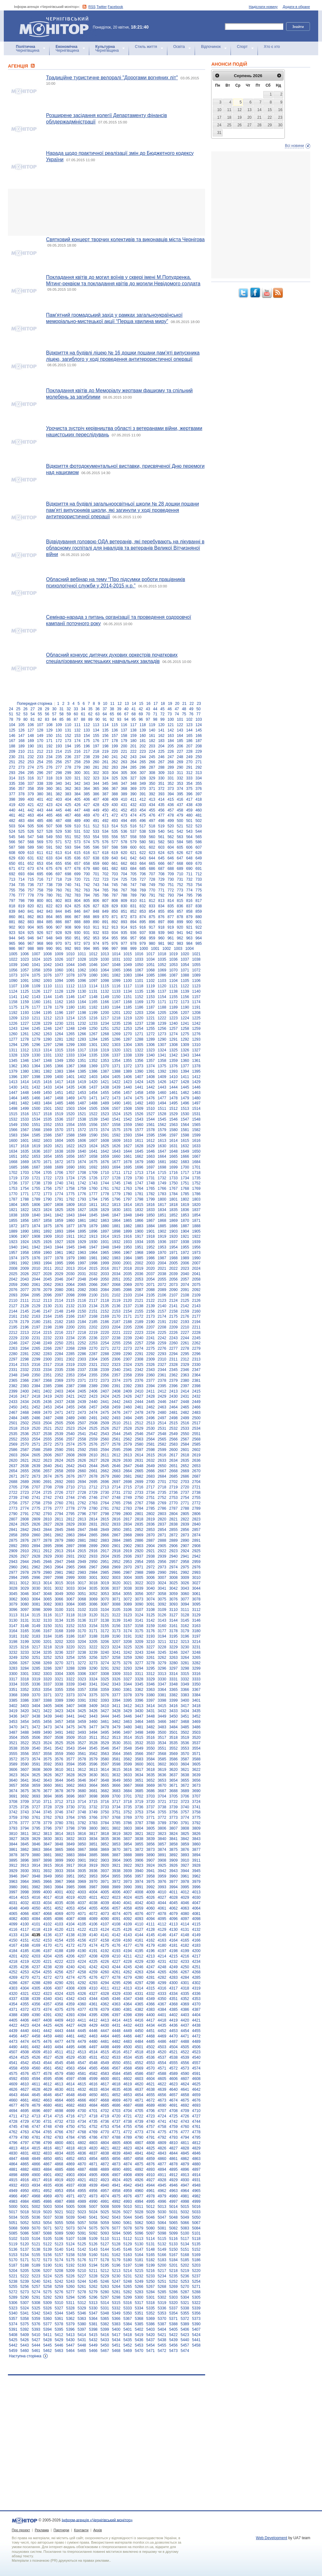 Image resolution: width=322 pixels, height=2576 pixels. Describe the element at coordinates (36, 1737) in the screenshot. I see `3506` at that location.